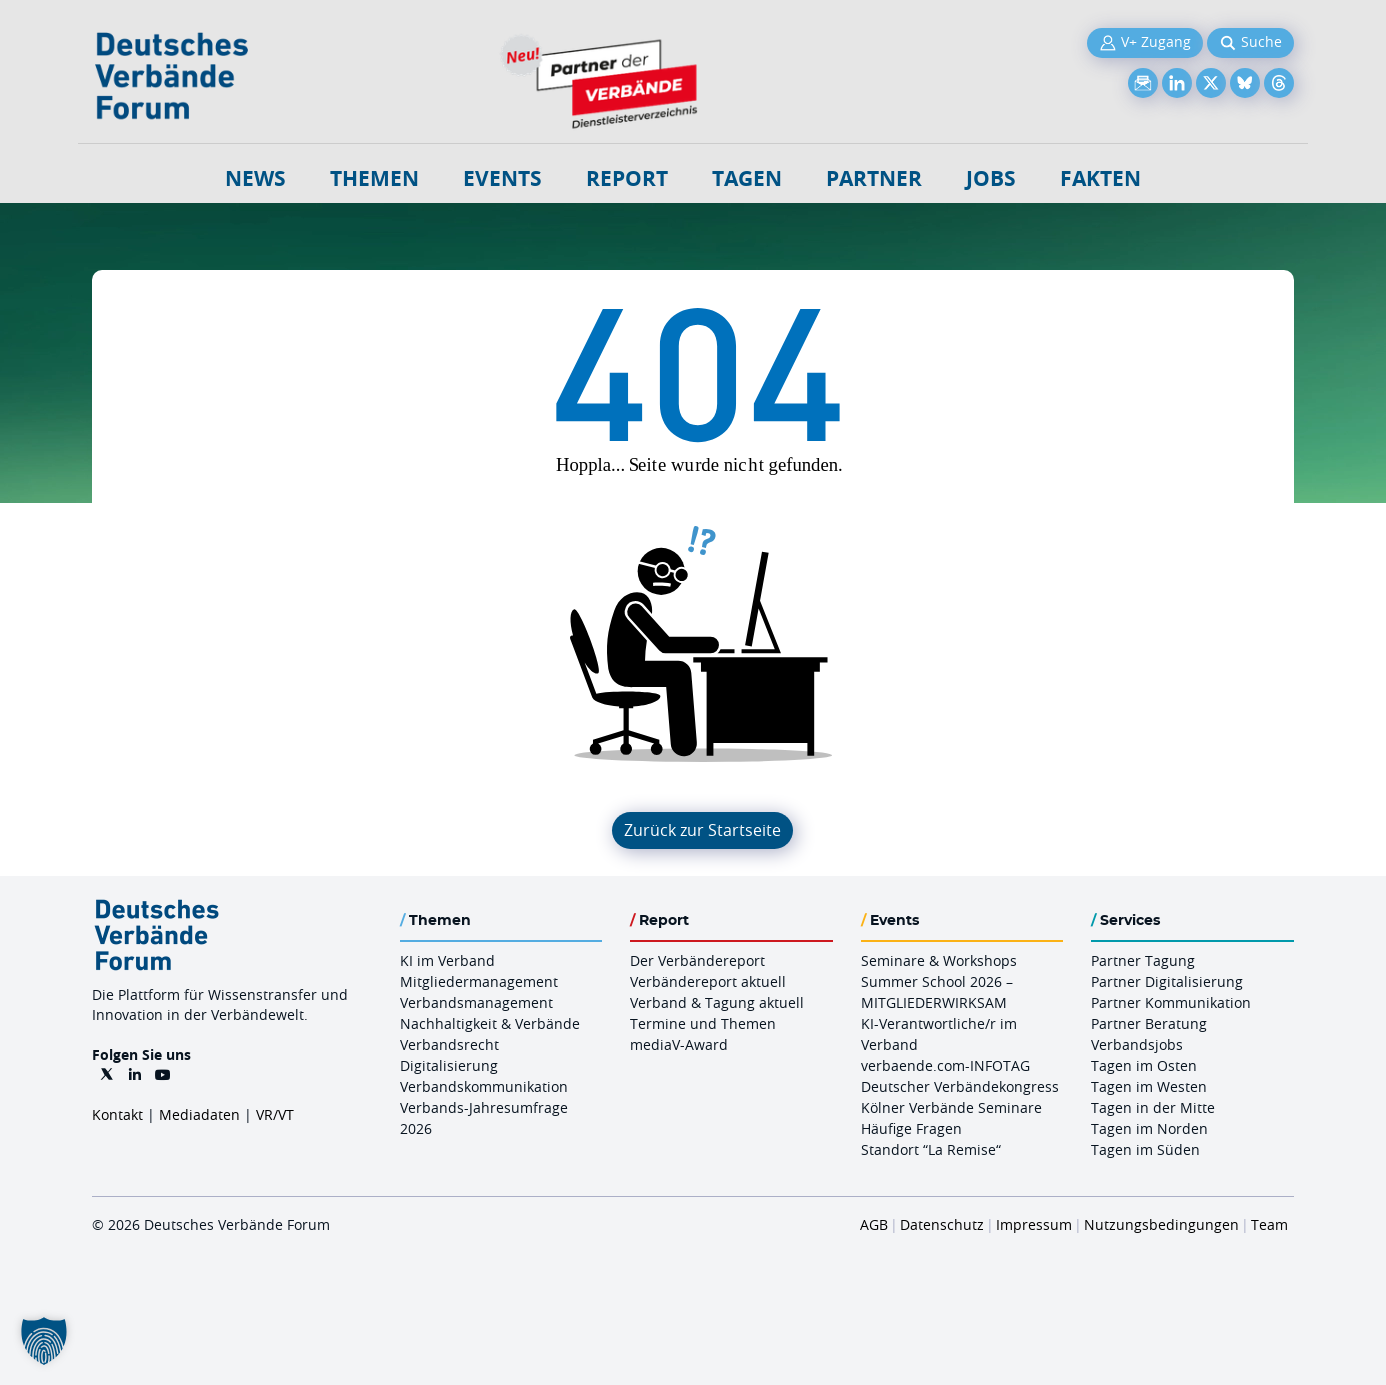 Image resolution: width=1386 pixels, height=1385 pixels. Describe the element at coordinates (931, 1149) in the screenshot. I see `Standort “La Remise“` at that location.